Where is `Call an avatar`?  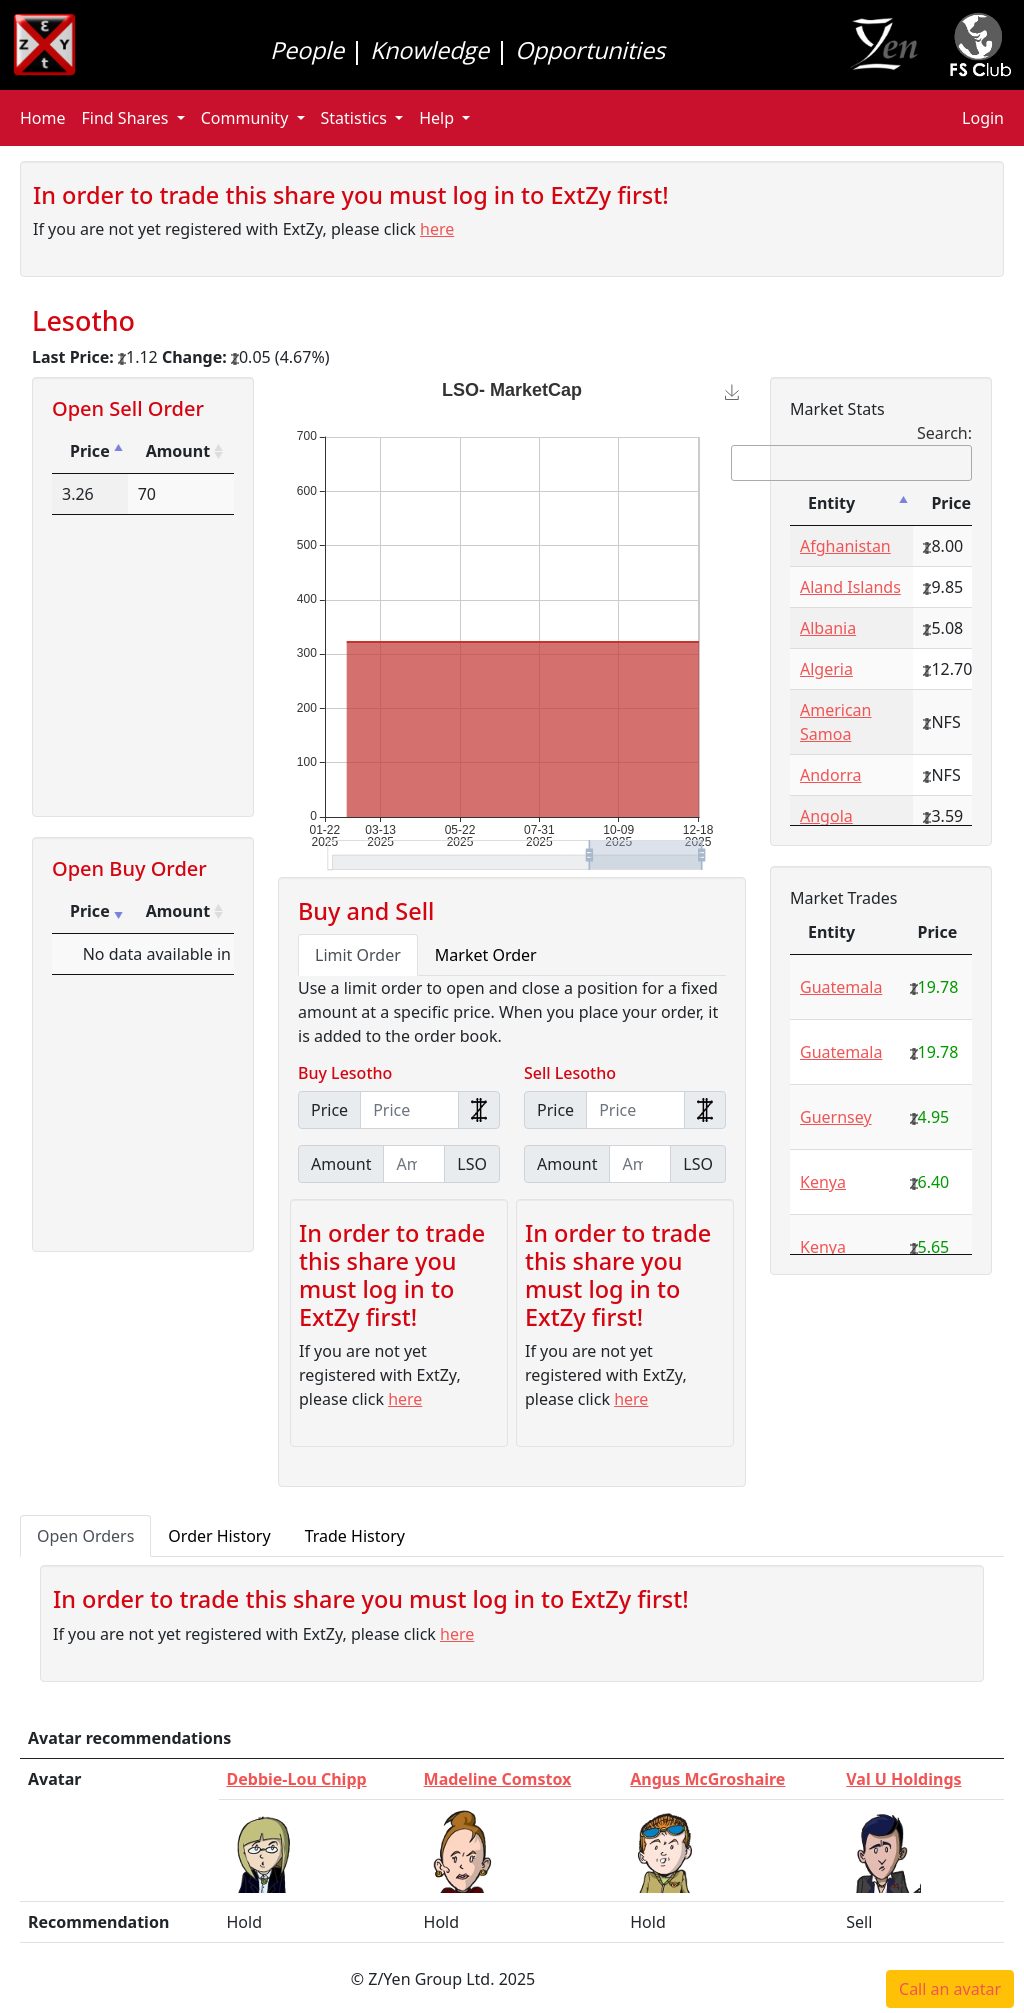 Call an avatar is located at coordinates (950, 1989).